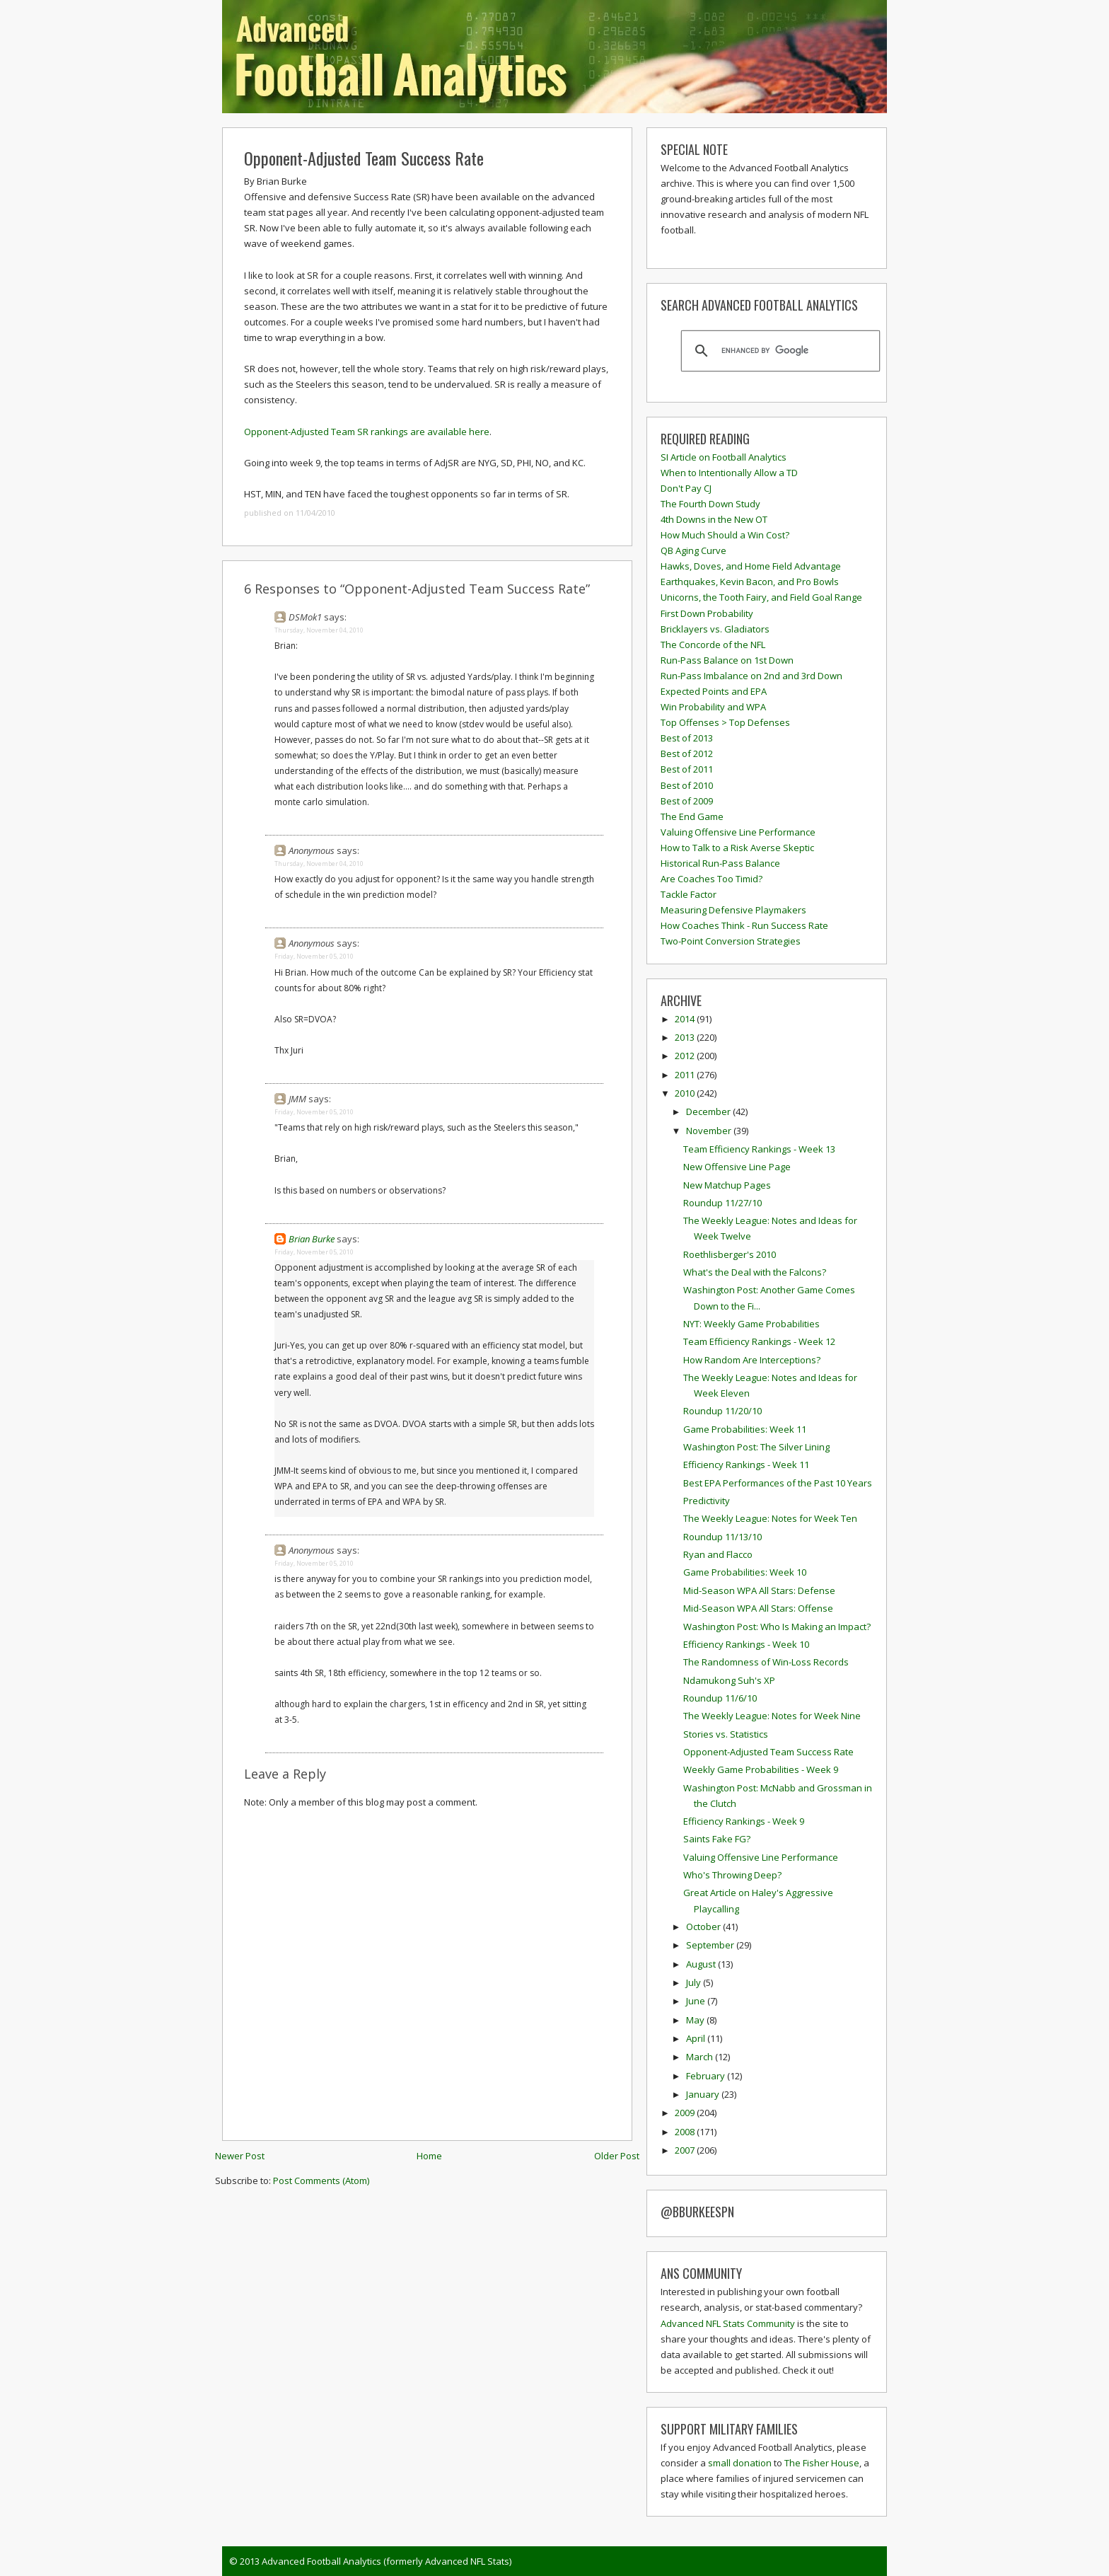  What do you see at coordinates (759, 1341) in the screenshot?
I see `Team Efficiency Rankings - Week 12` at bounding box center [759, 1341].